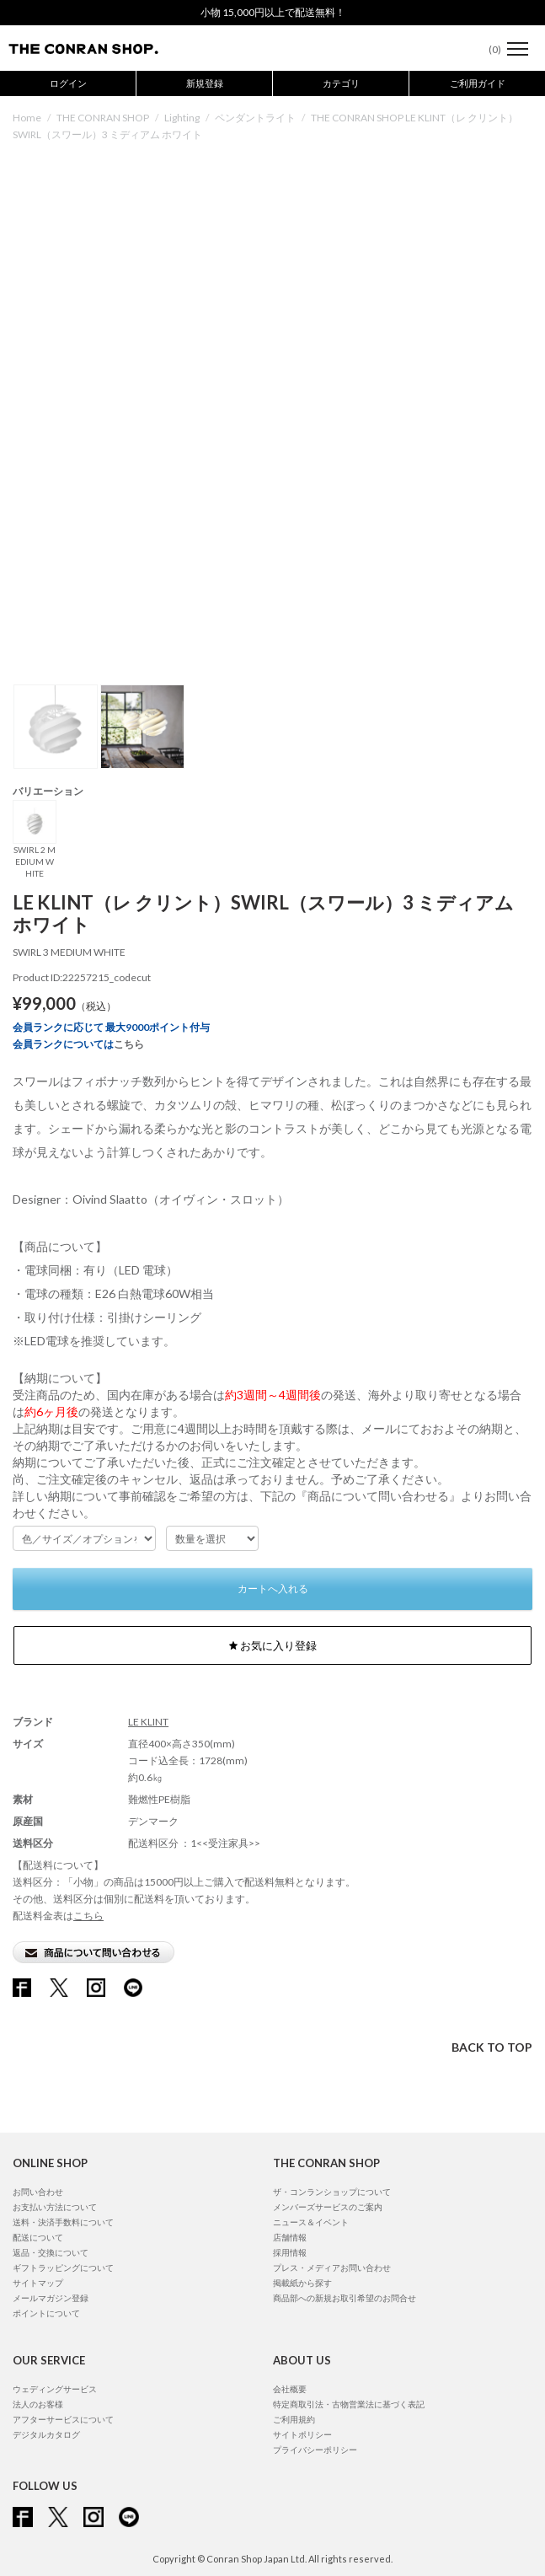  What do you see at coordinates (344, 2298) in the screenshot?
I see `商品部への新規お取引希望のお問合せ` at bounding box center [344, 2298].